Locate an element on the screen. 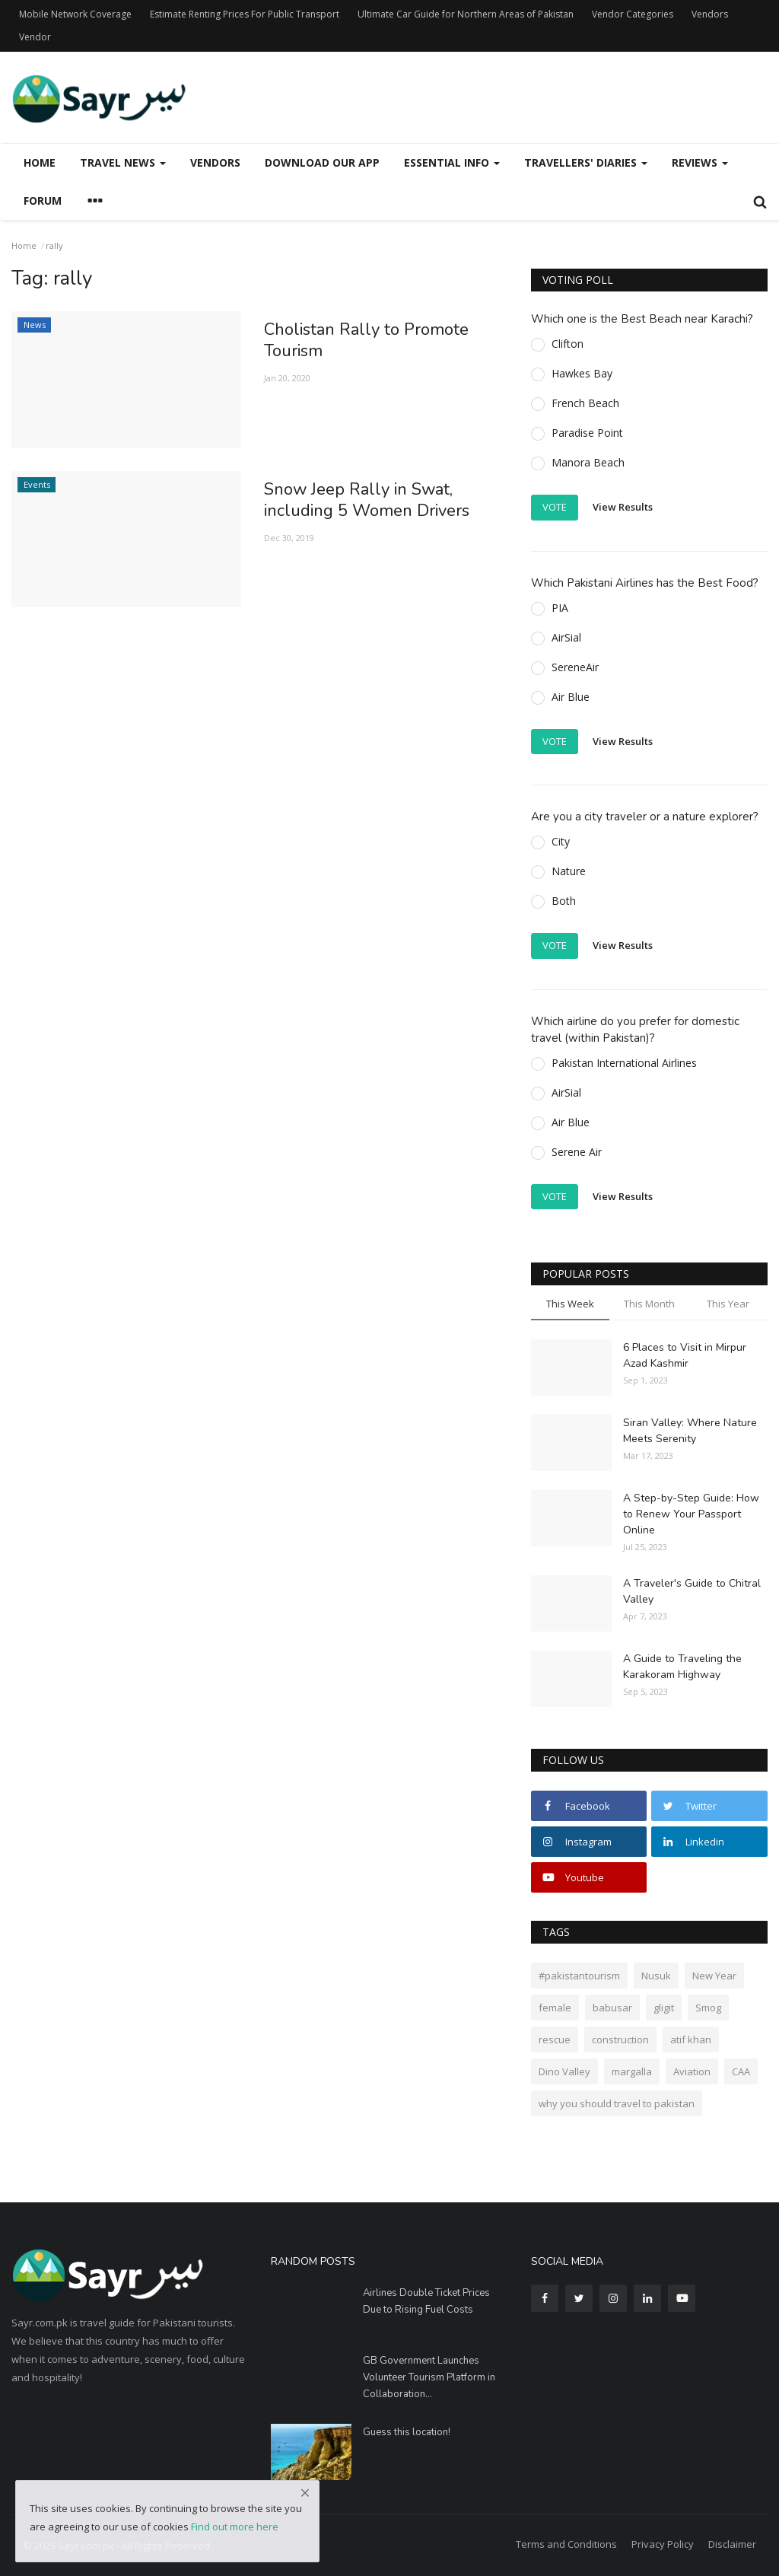 The width and height of the screenshot is (779, 2576). Nusuk is located at coordinates (656, 1975).